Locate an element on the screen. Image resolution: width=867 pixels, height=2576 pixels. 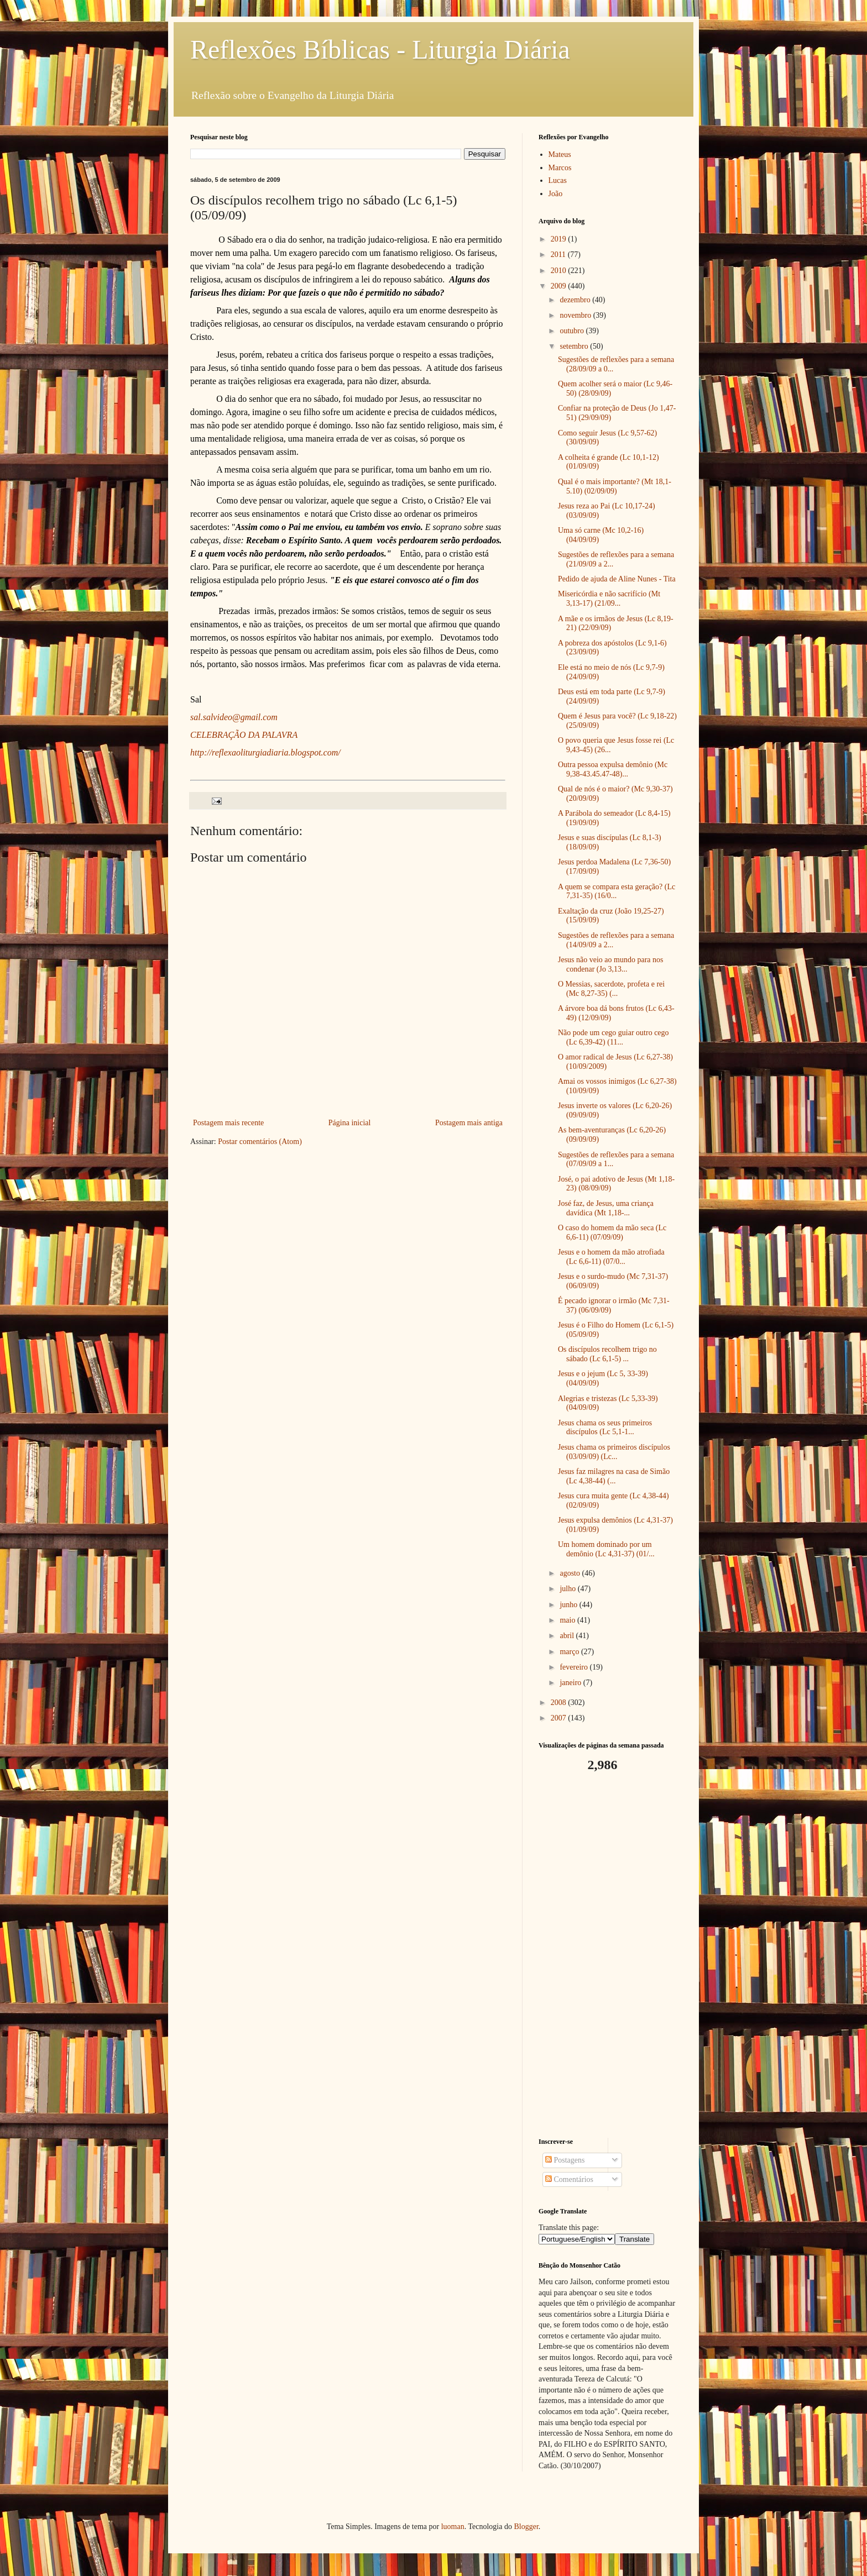
Um homem dominado por um demônio (Lc 4,31-37) (01/... is located at coordinates (606, 1549).